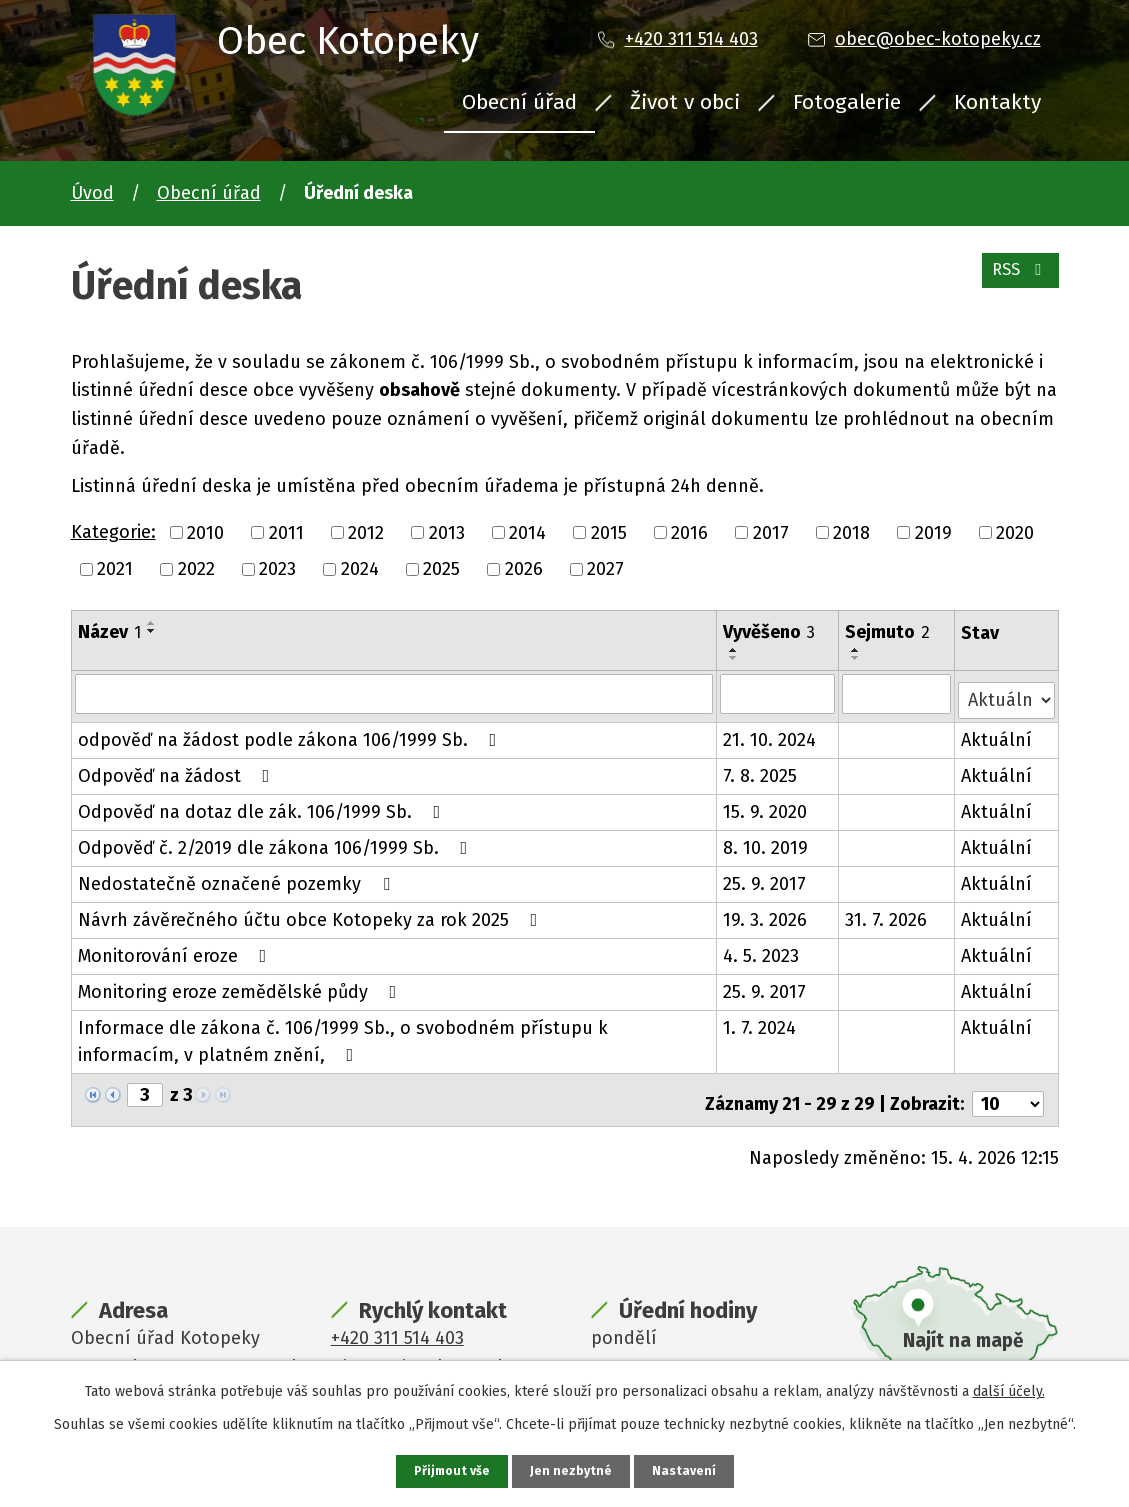 This screenshot has height=1507, width=1129. Describe the element at coordinates (933, 532) in the screenshot. I see `2019` at that location.